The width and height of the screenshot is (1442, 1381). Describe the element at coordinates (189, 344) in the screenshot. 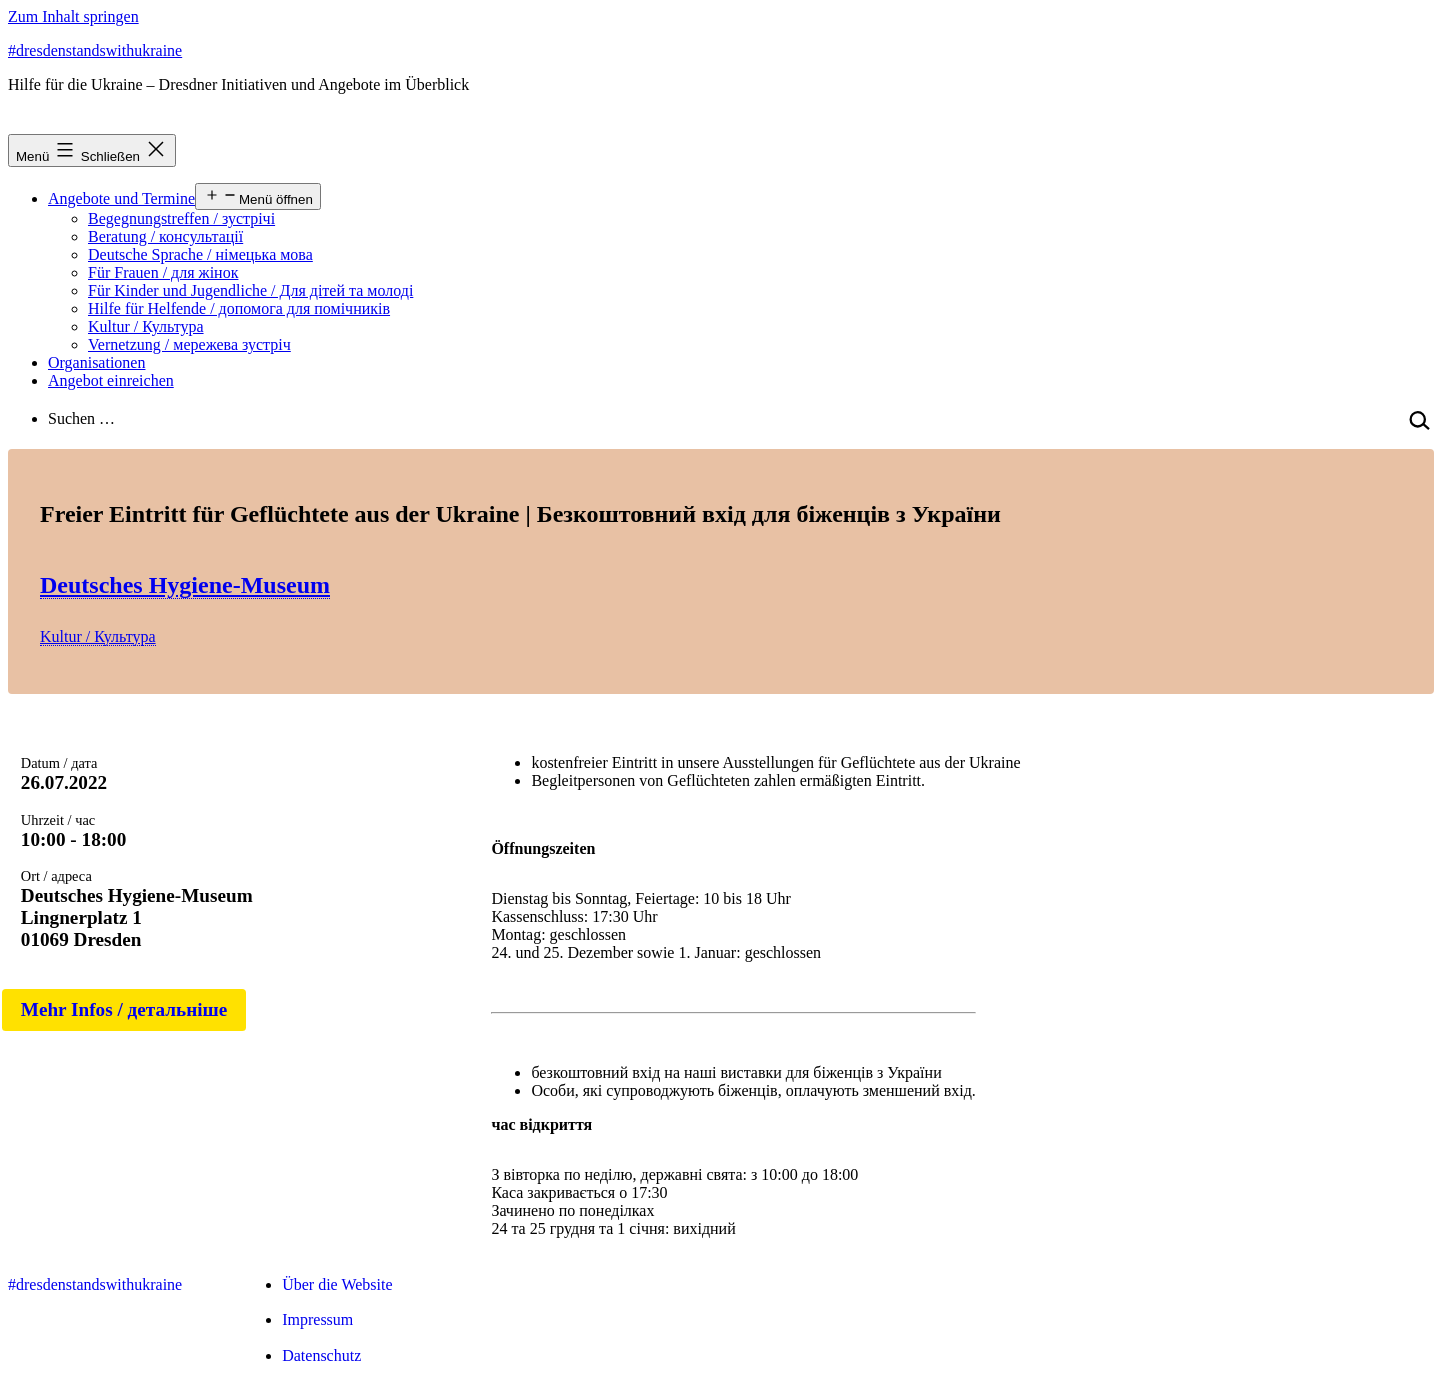

I see `Vernetzung / мережева зустріч` at that location.